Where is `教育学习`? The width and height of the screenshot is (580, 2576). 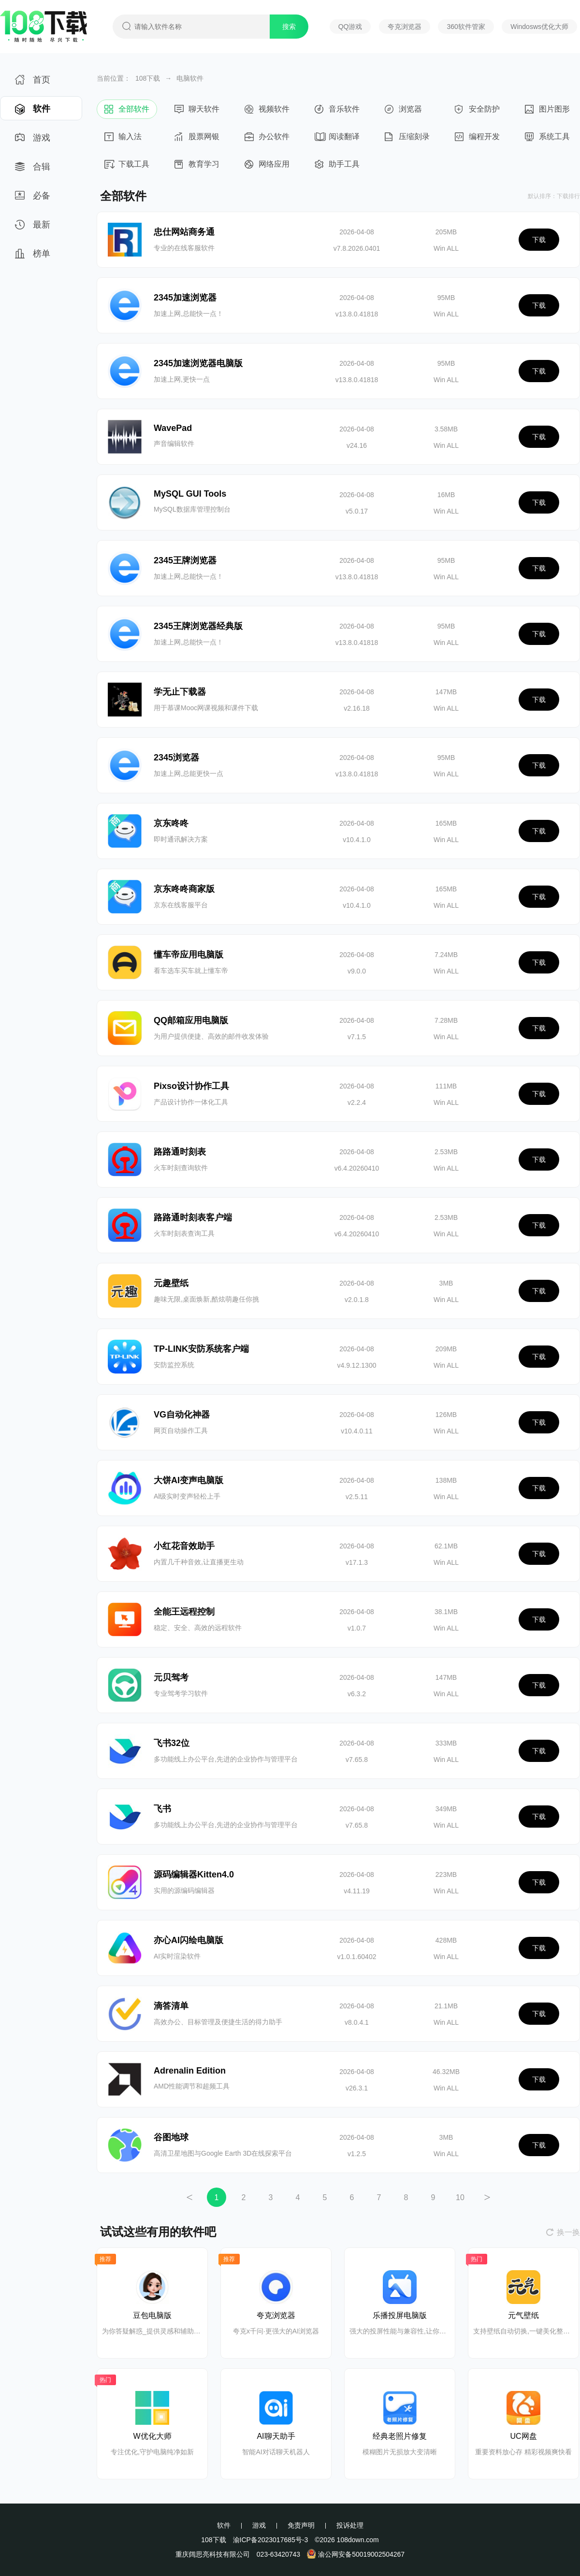 教育学习 is located at coordinates (196, 166).